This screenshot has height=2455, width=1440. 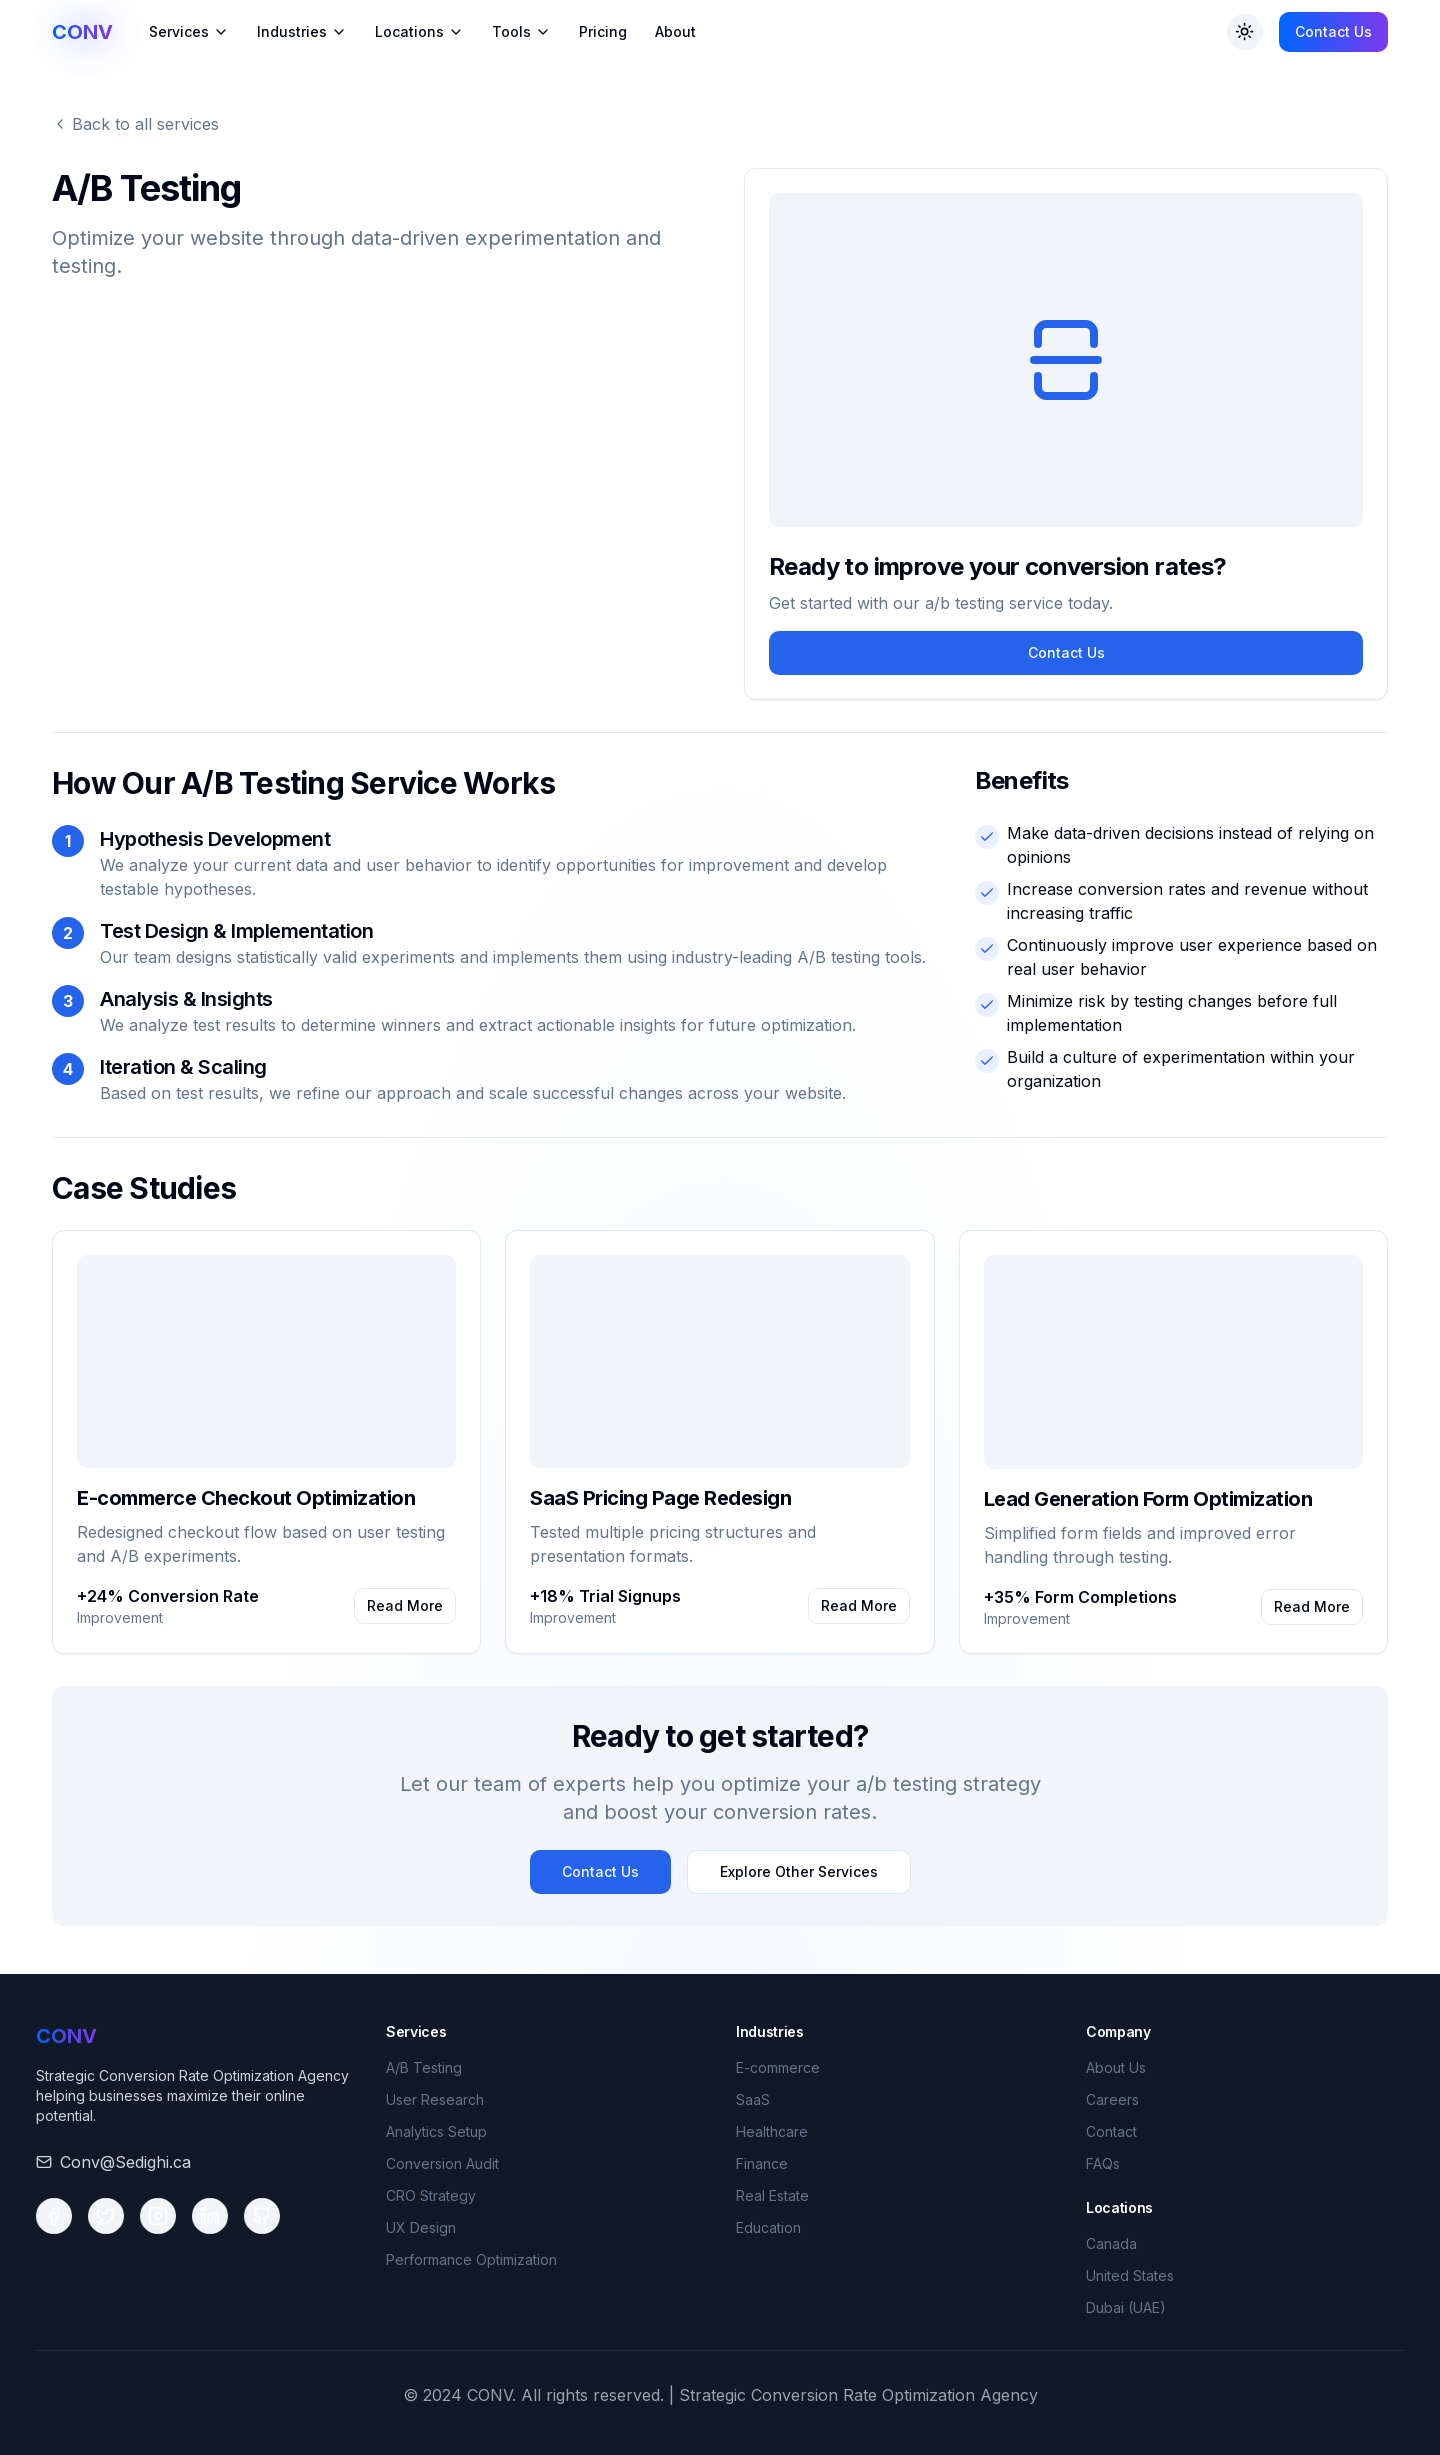 What do you see at coordinates (762, 2163) in the screenshot?
I see `Finance` at bounding box center [762, 2163].